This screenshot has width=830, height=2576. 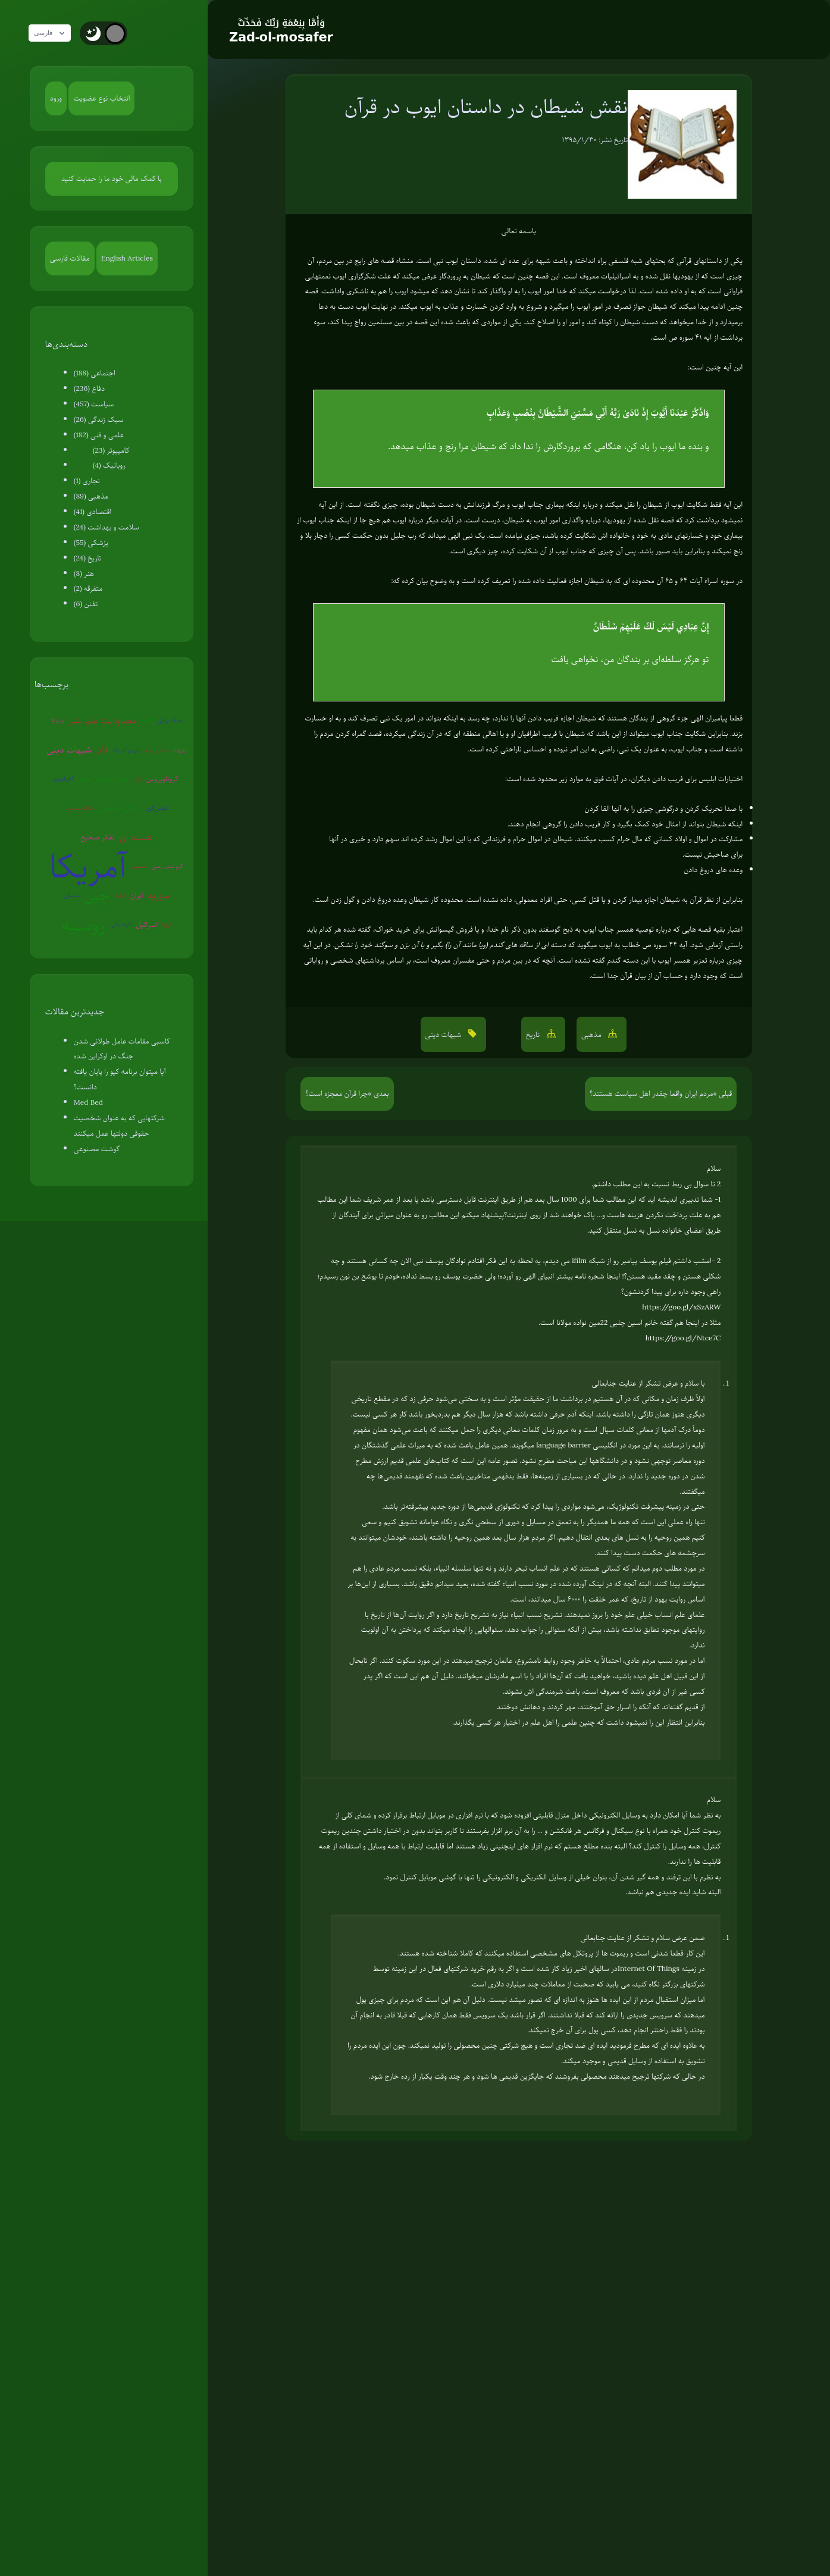 I want to click on تاریخ [button], so click(x=534, y=1034).